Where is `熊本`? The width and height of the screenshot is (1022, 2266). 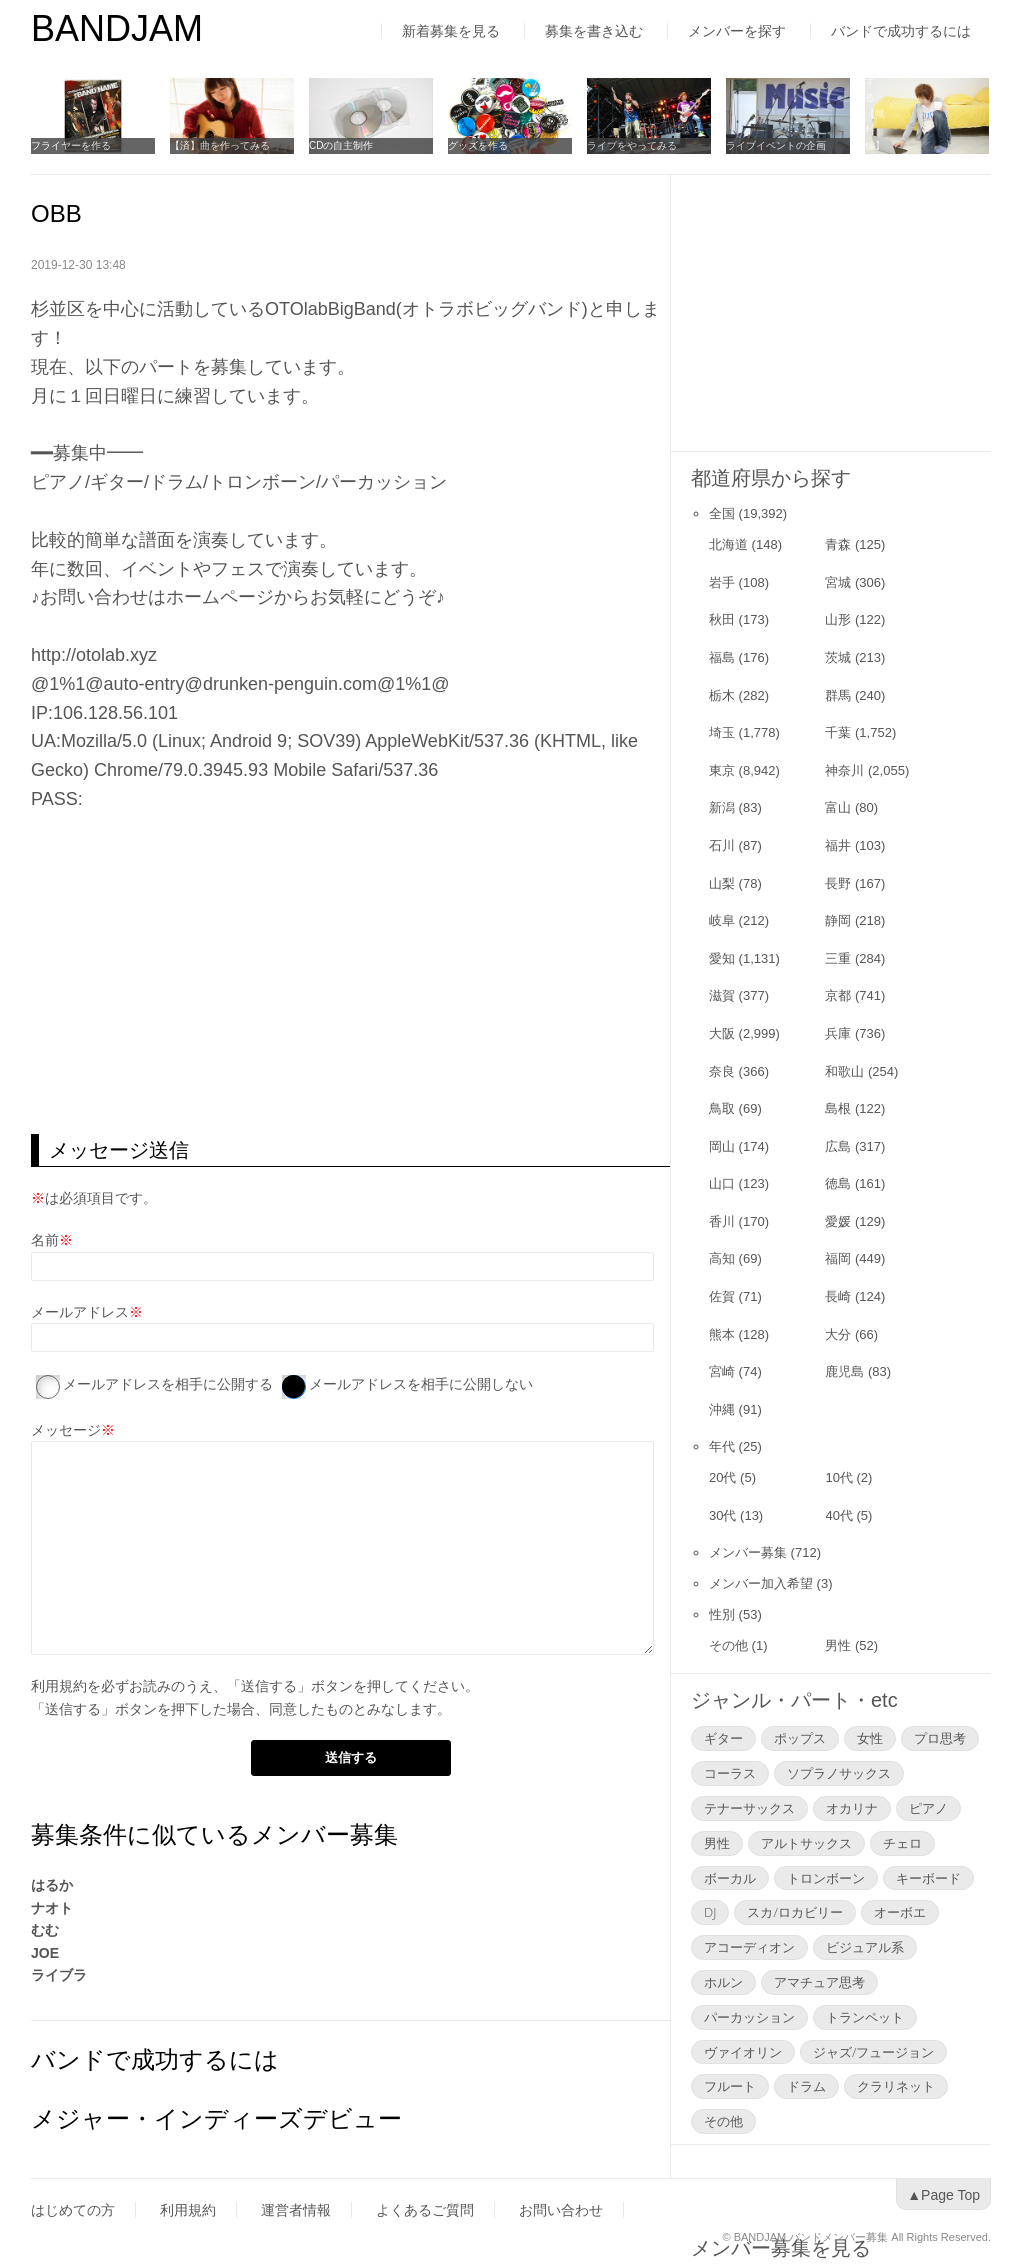 熊本 is located at coordinates (722, 1334).